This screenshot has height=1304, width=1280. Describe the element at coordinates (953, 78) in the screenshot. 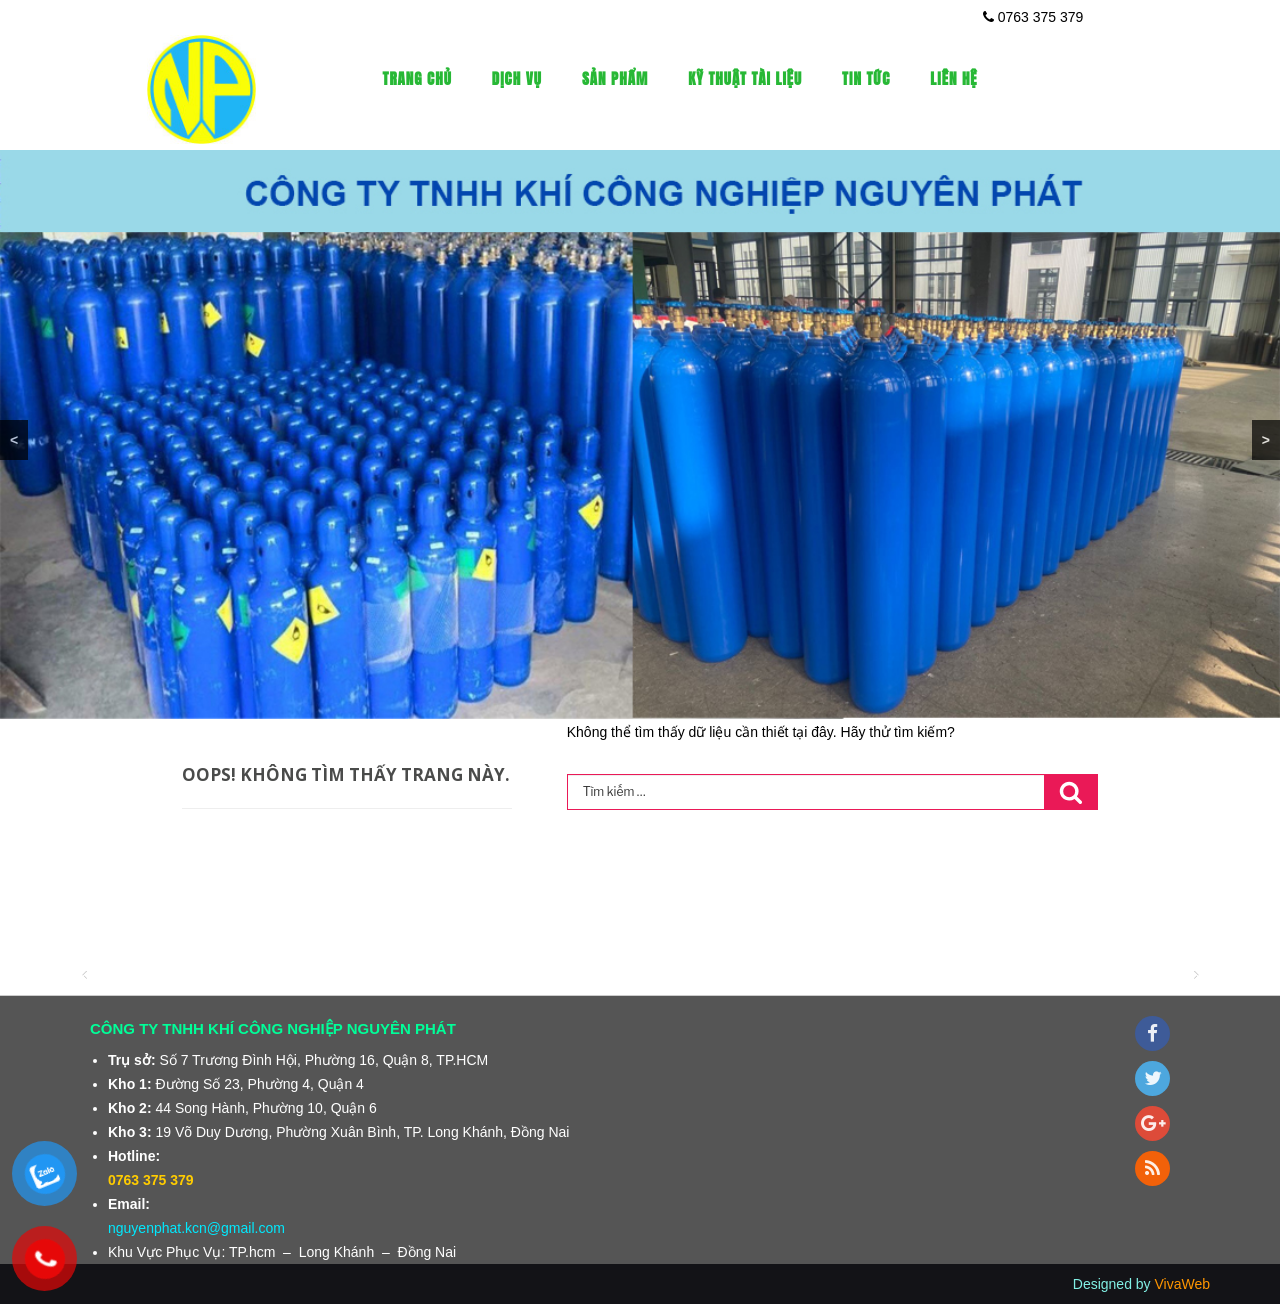

I see `Liên Hệ` at that location.